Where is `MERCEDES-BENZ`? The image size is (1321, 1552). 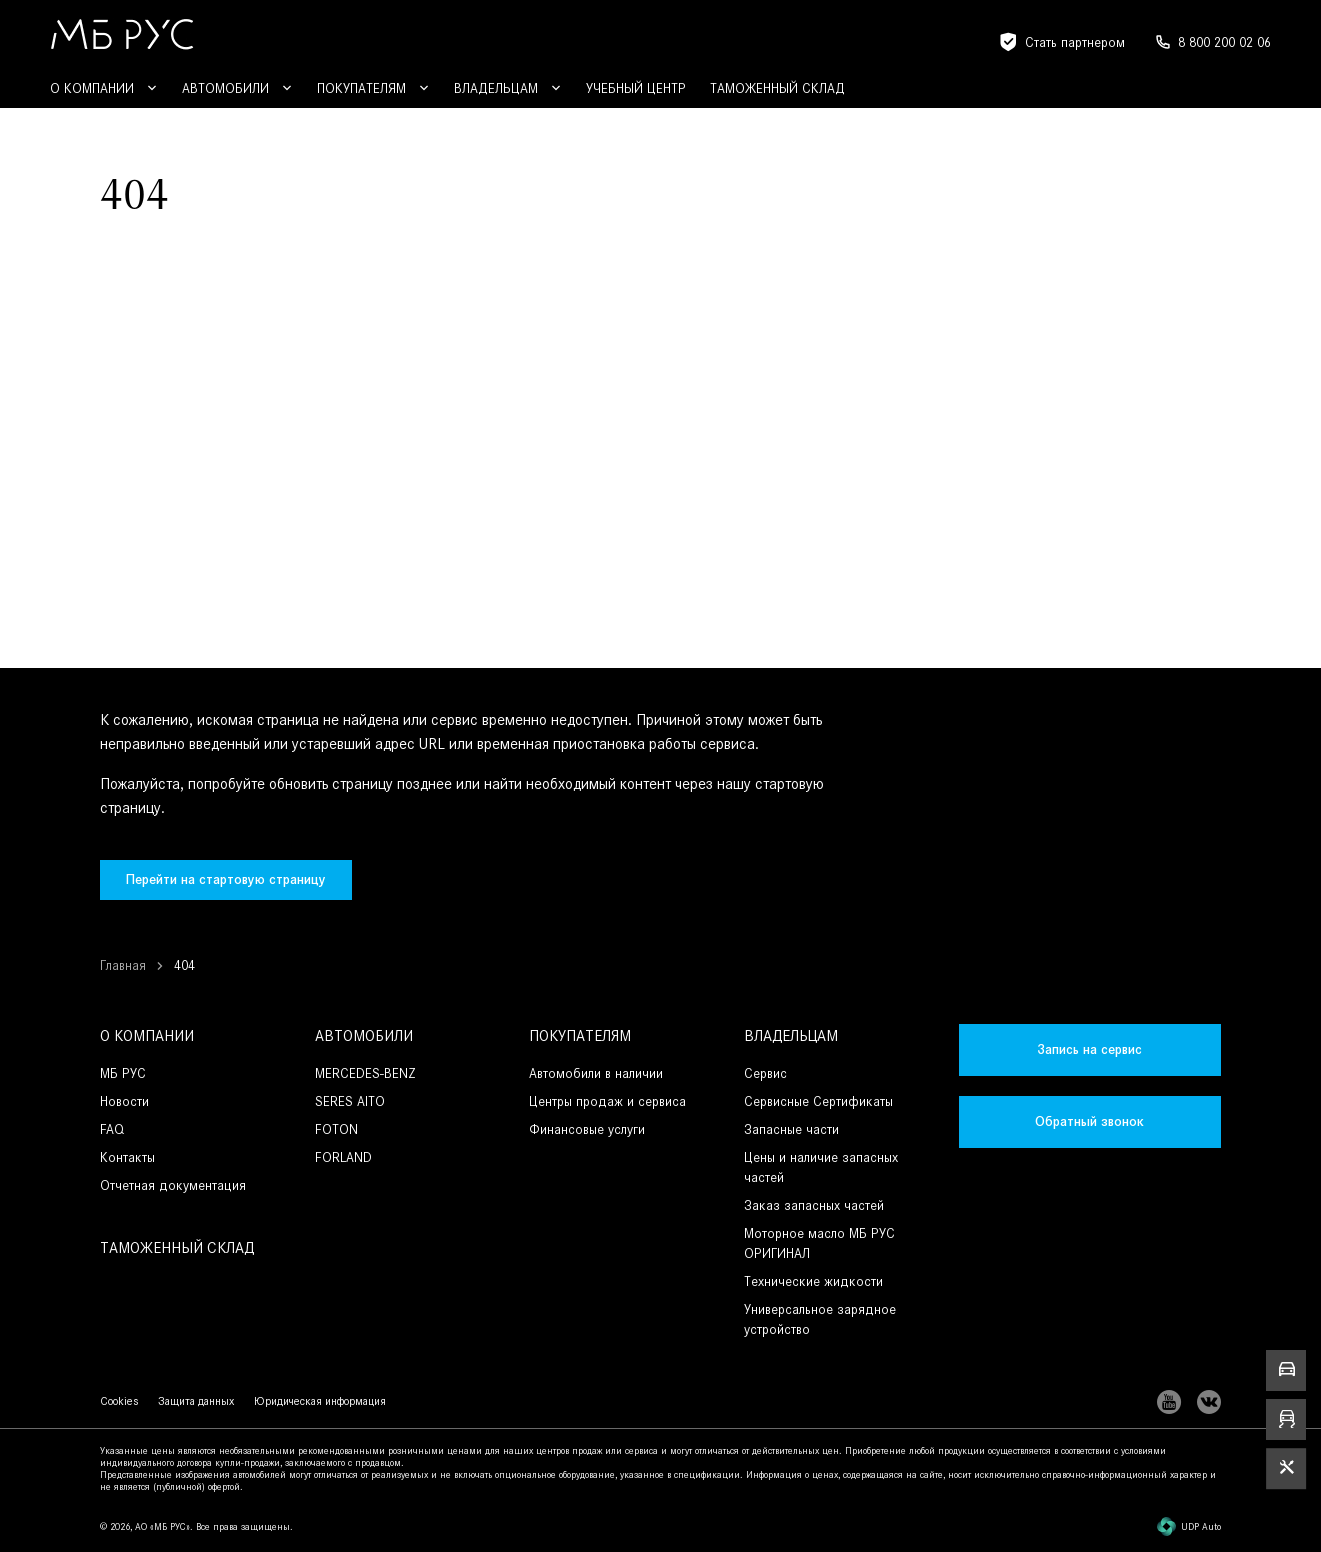 MERCEDES-BENZ is located at coordinates (365, 1073).